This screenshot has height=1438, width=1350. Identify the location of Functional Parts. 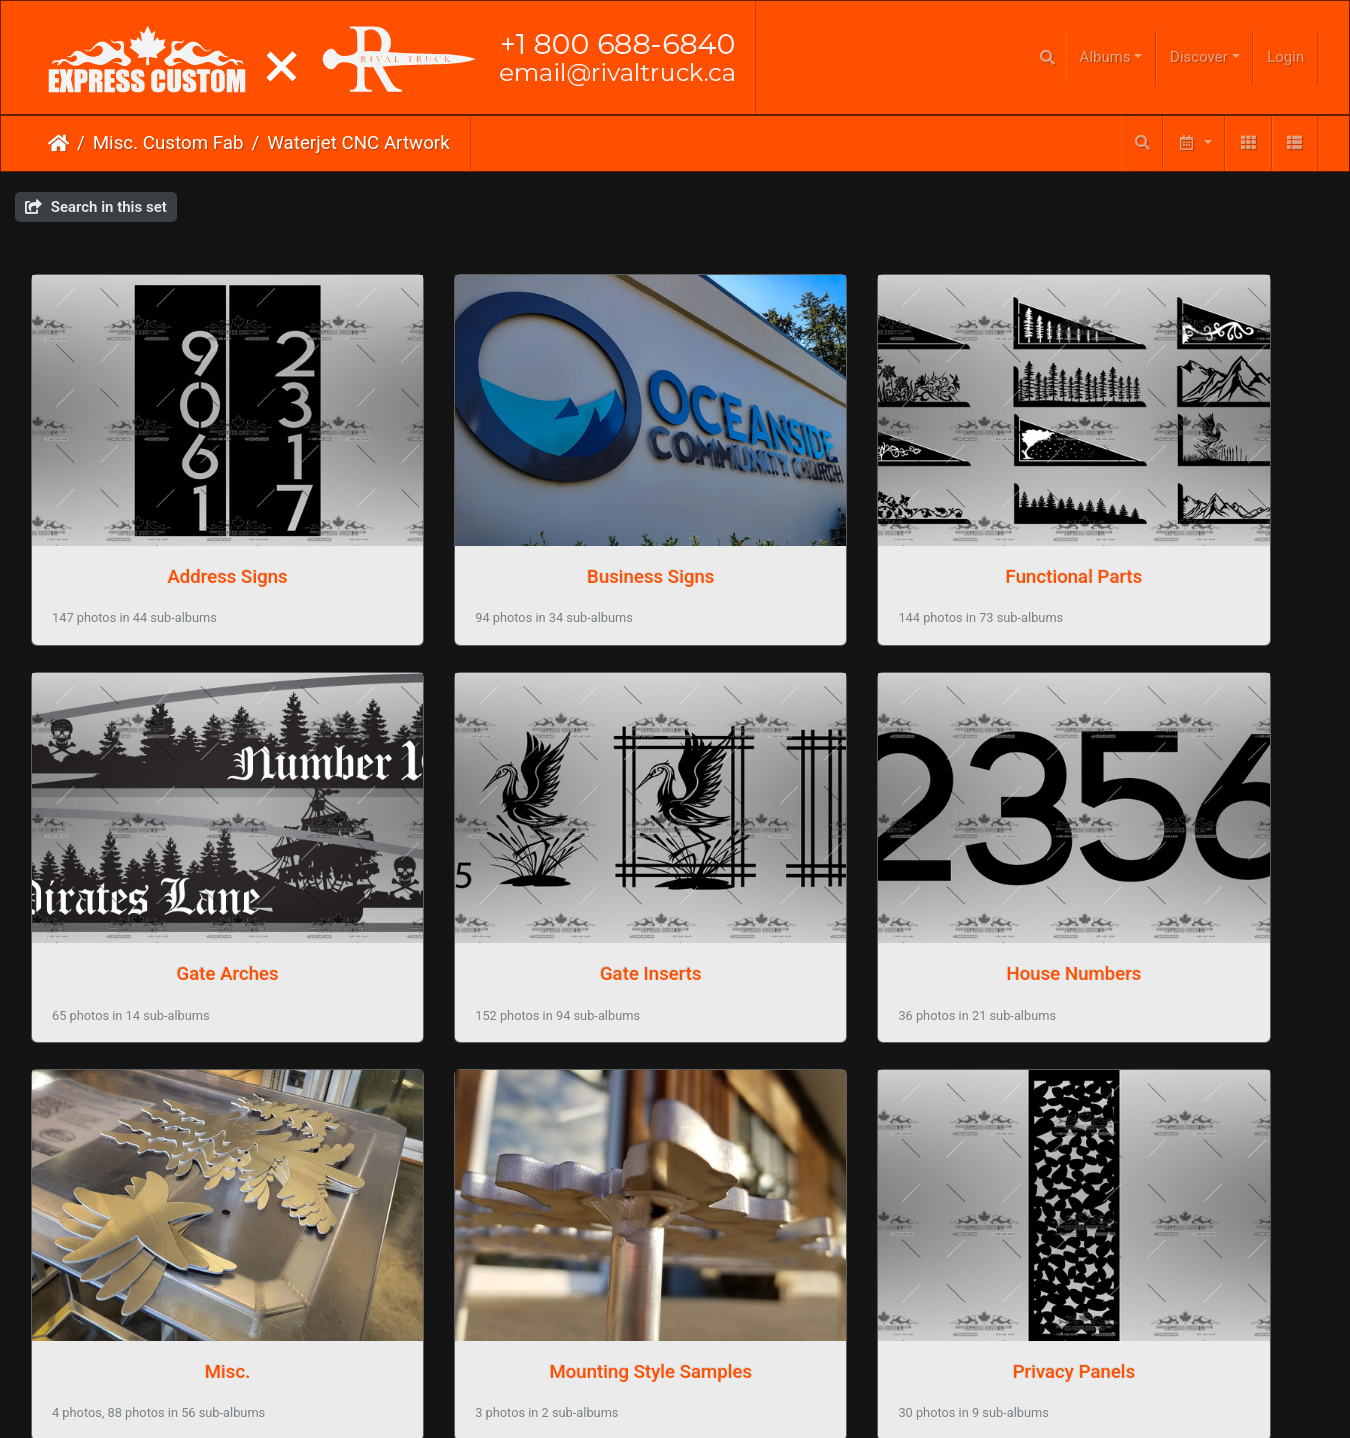
(839, 512).